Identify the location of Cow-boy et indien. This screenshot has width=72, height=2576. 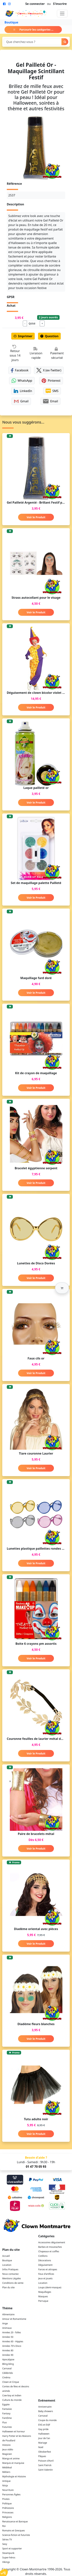
(11, 2395).